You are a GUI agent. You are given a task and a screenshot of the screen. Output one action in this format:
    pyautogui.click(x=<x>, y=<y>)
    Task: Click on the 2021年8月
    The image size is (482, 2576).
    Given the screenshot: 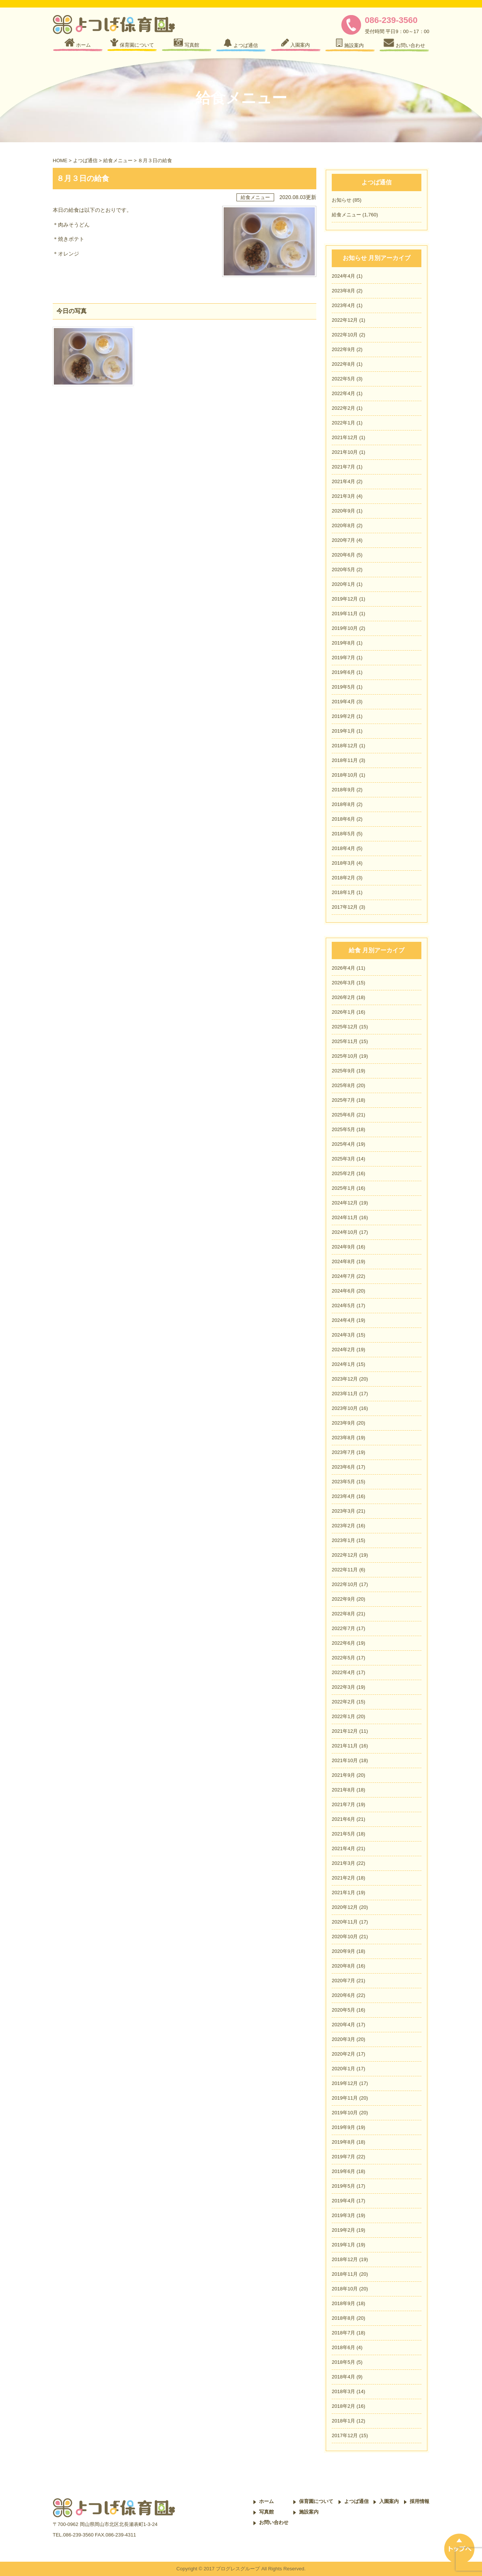 What is the action you would take?
    pyautogui.click(x=343, y=1790)
    